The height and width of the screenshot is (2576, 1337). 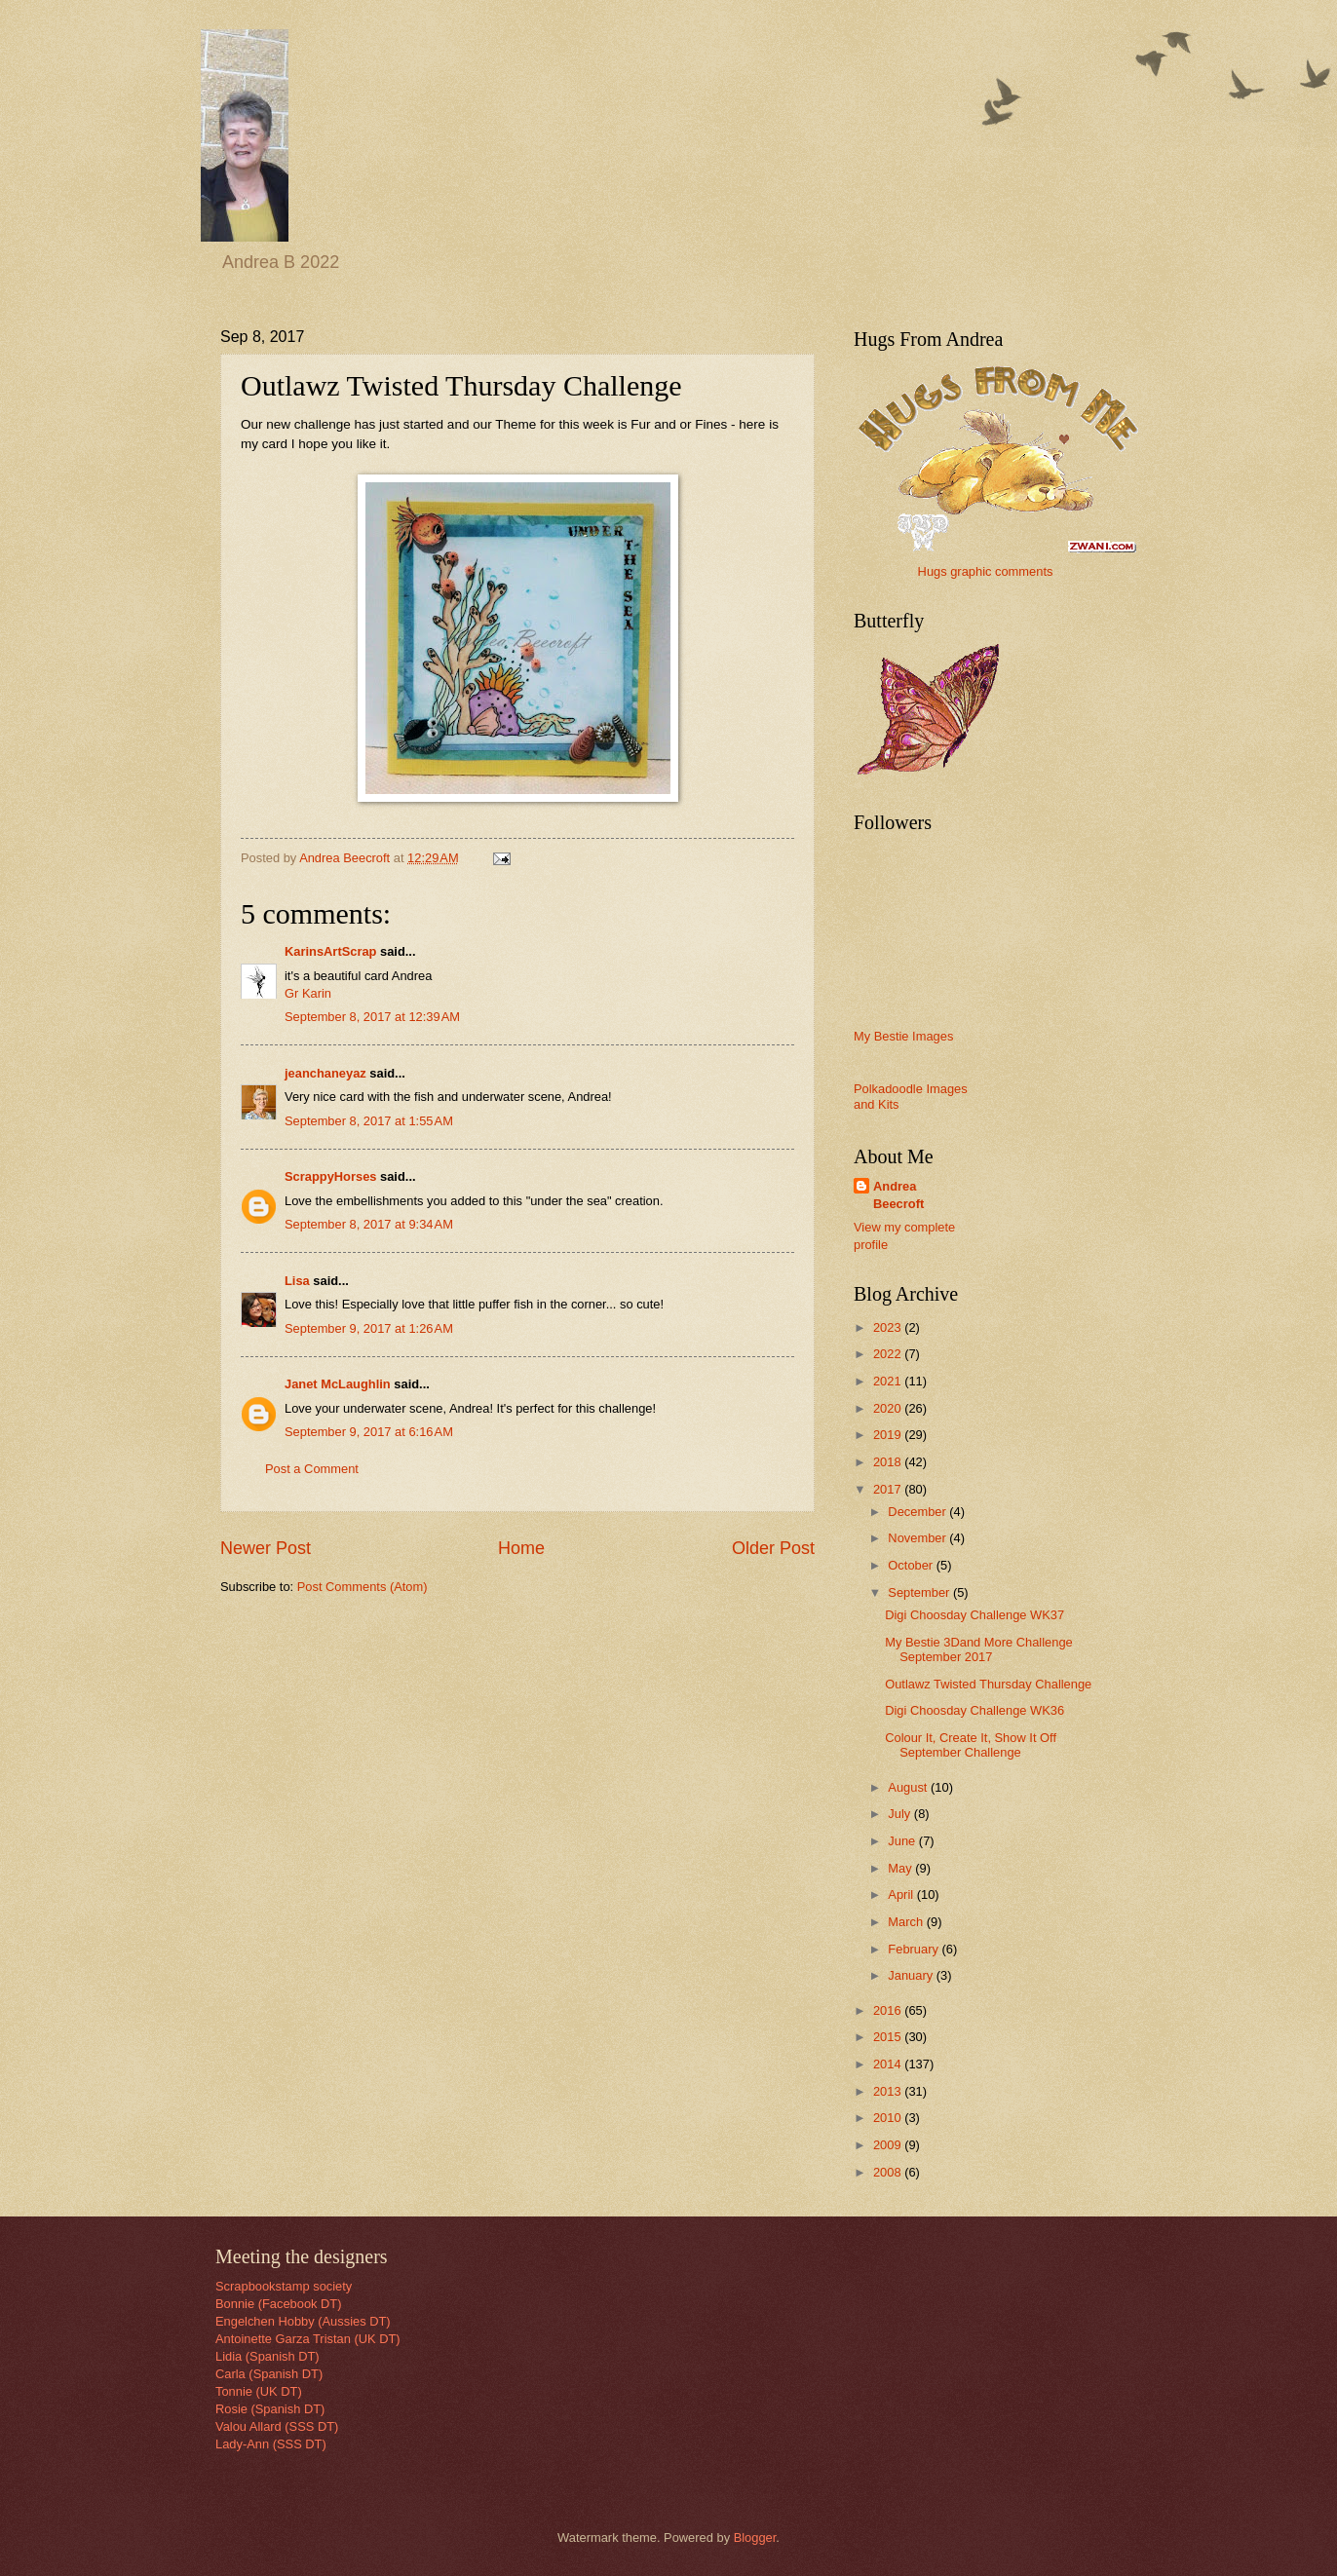 I want to click on Lisa, so click(x=297, y=1280).